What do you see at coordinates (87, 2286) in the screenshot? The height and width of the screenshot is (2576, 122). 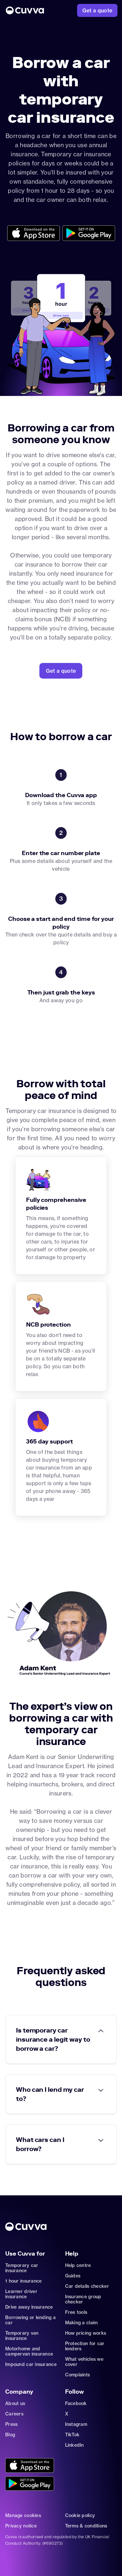 I see `Car details checker [Go to free-car-checker]` at bounding box center [87, 2286].